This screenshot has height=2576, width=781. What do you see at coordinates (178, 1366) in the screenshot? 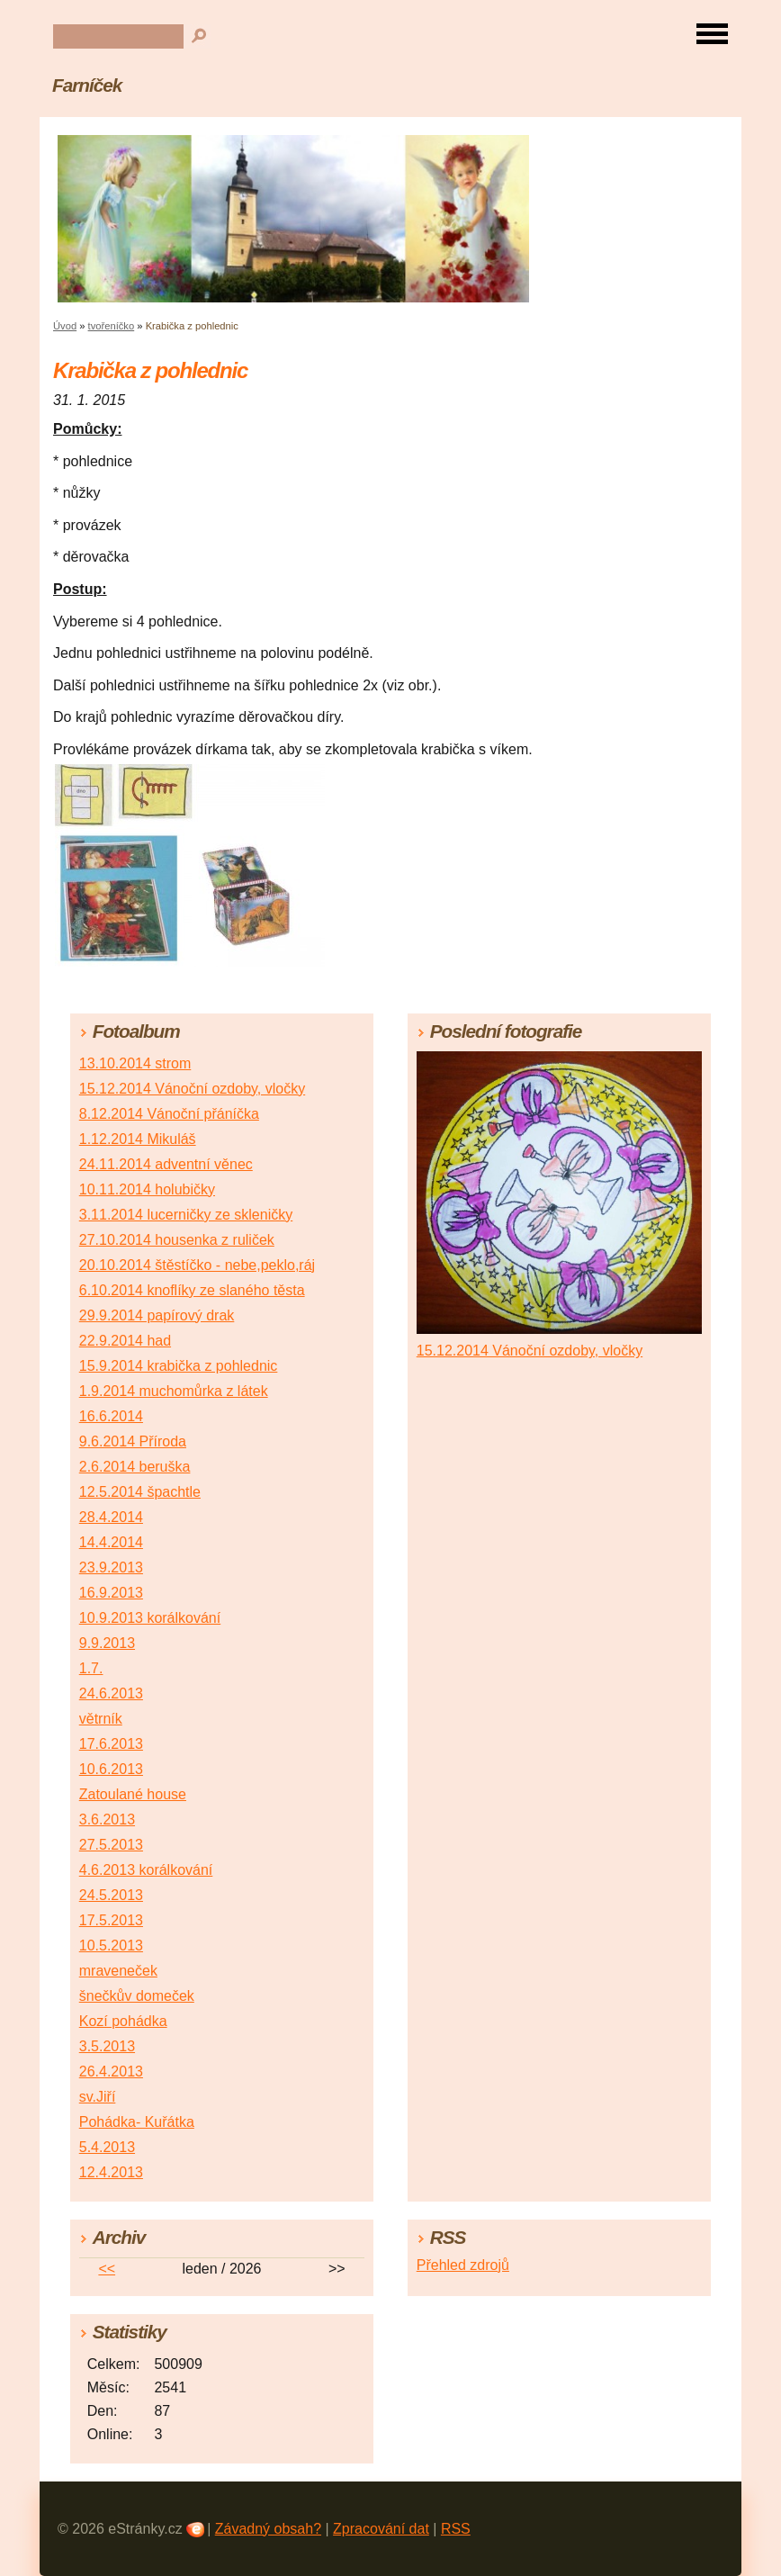
I see `15.9.2014 krabička z pohlednic` at bounding box center [178, 1366].